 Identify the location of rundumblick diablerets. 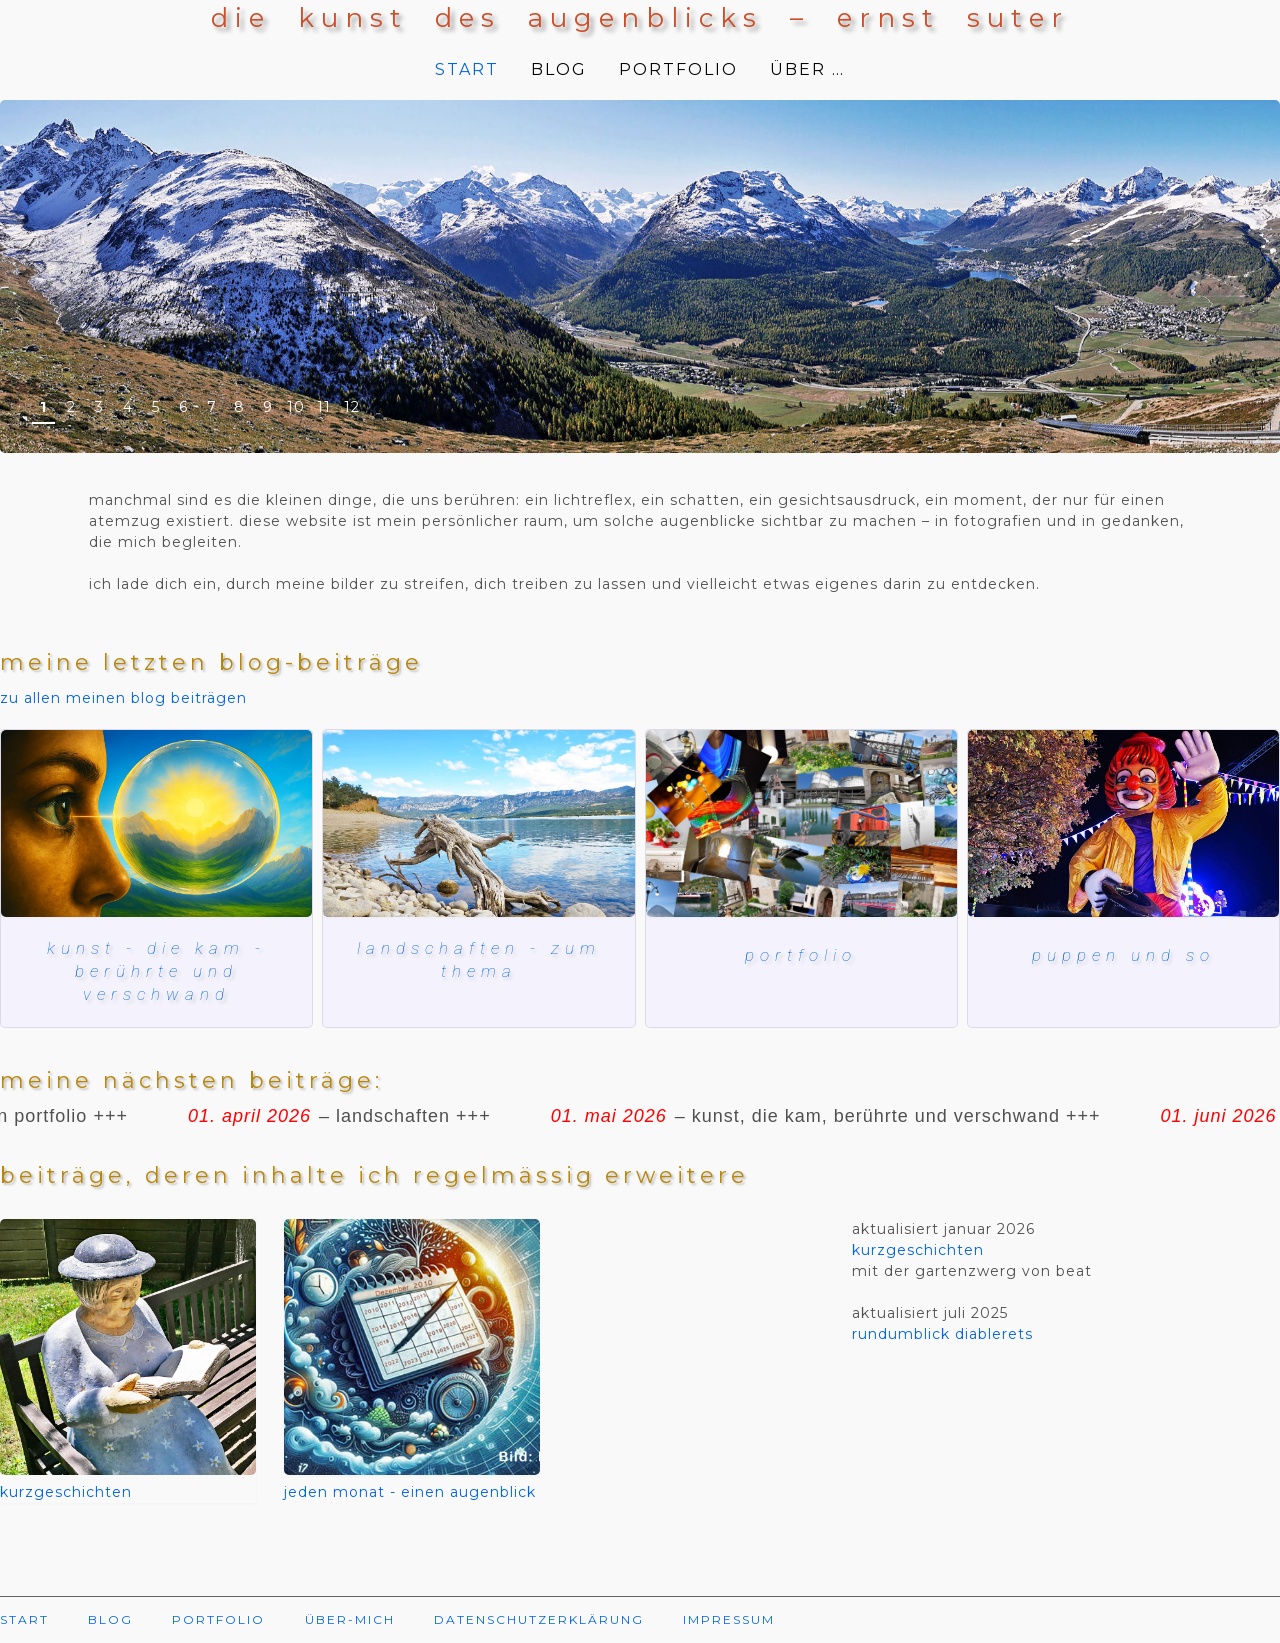
(942, 1338).